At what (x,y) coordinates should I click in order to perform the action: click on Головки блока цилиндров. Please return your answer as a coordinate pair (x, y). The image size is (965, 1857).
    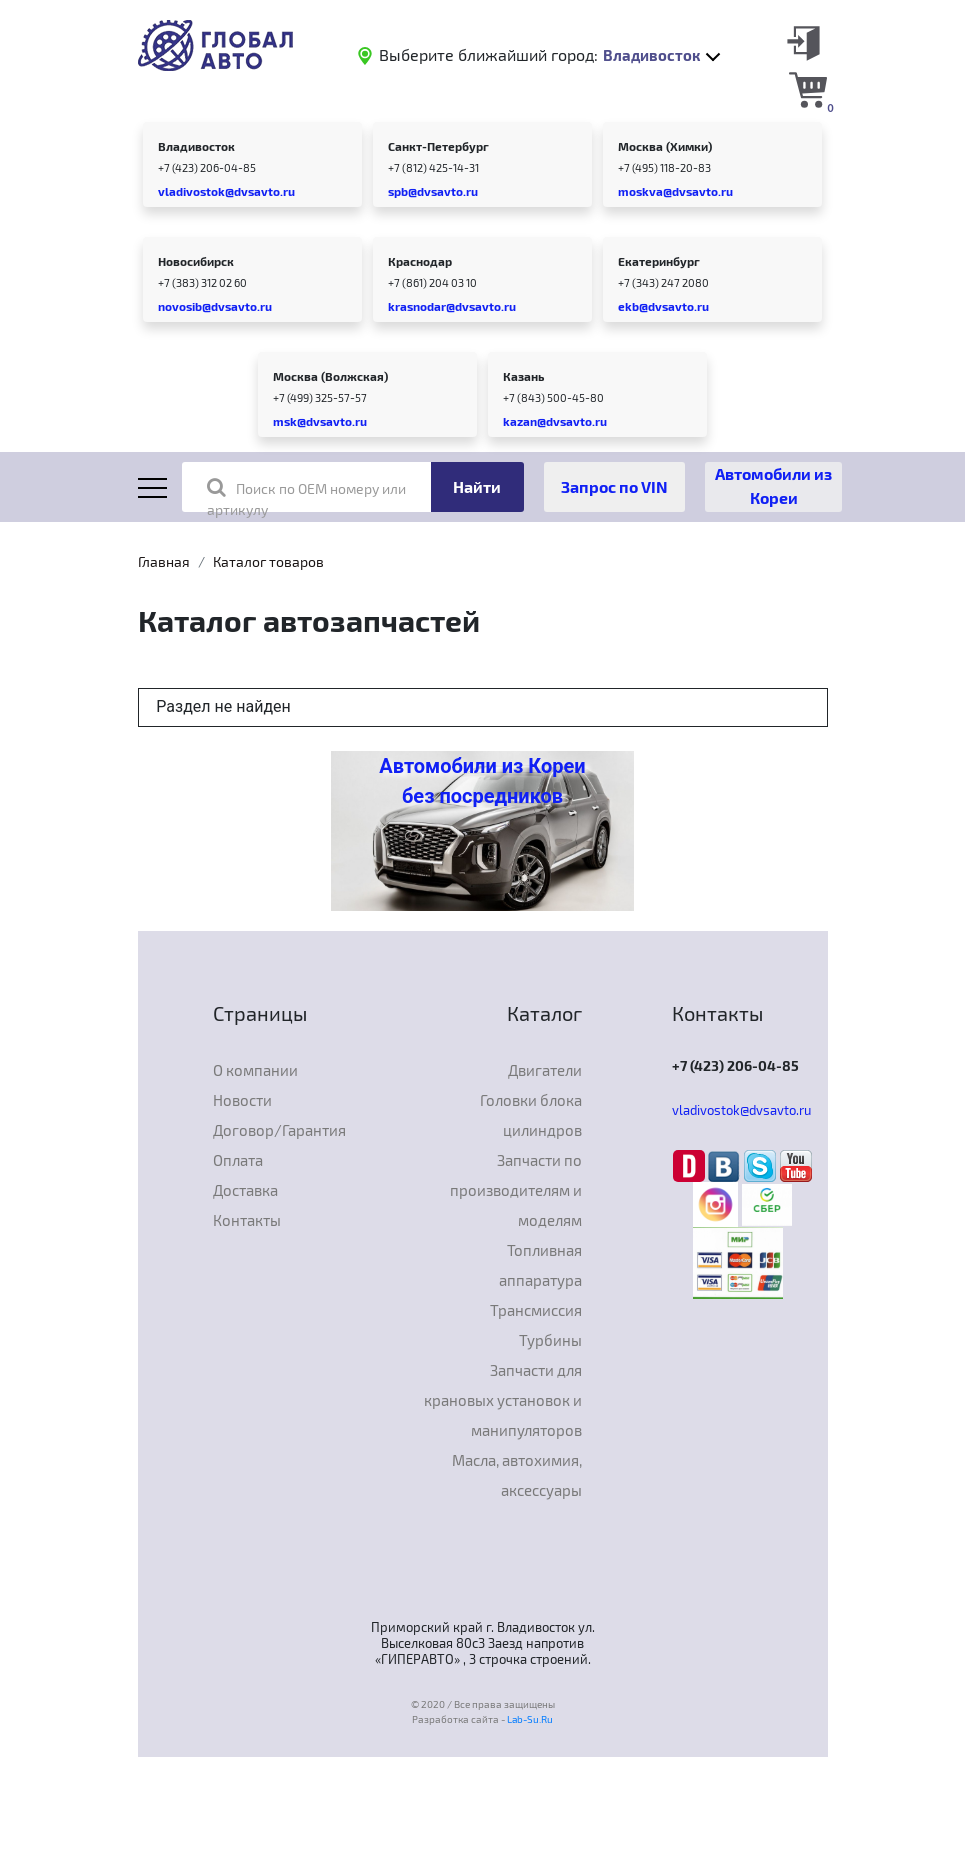
    Looking at the image, I should click on (531, 1115).